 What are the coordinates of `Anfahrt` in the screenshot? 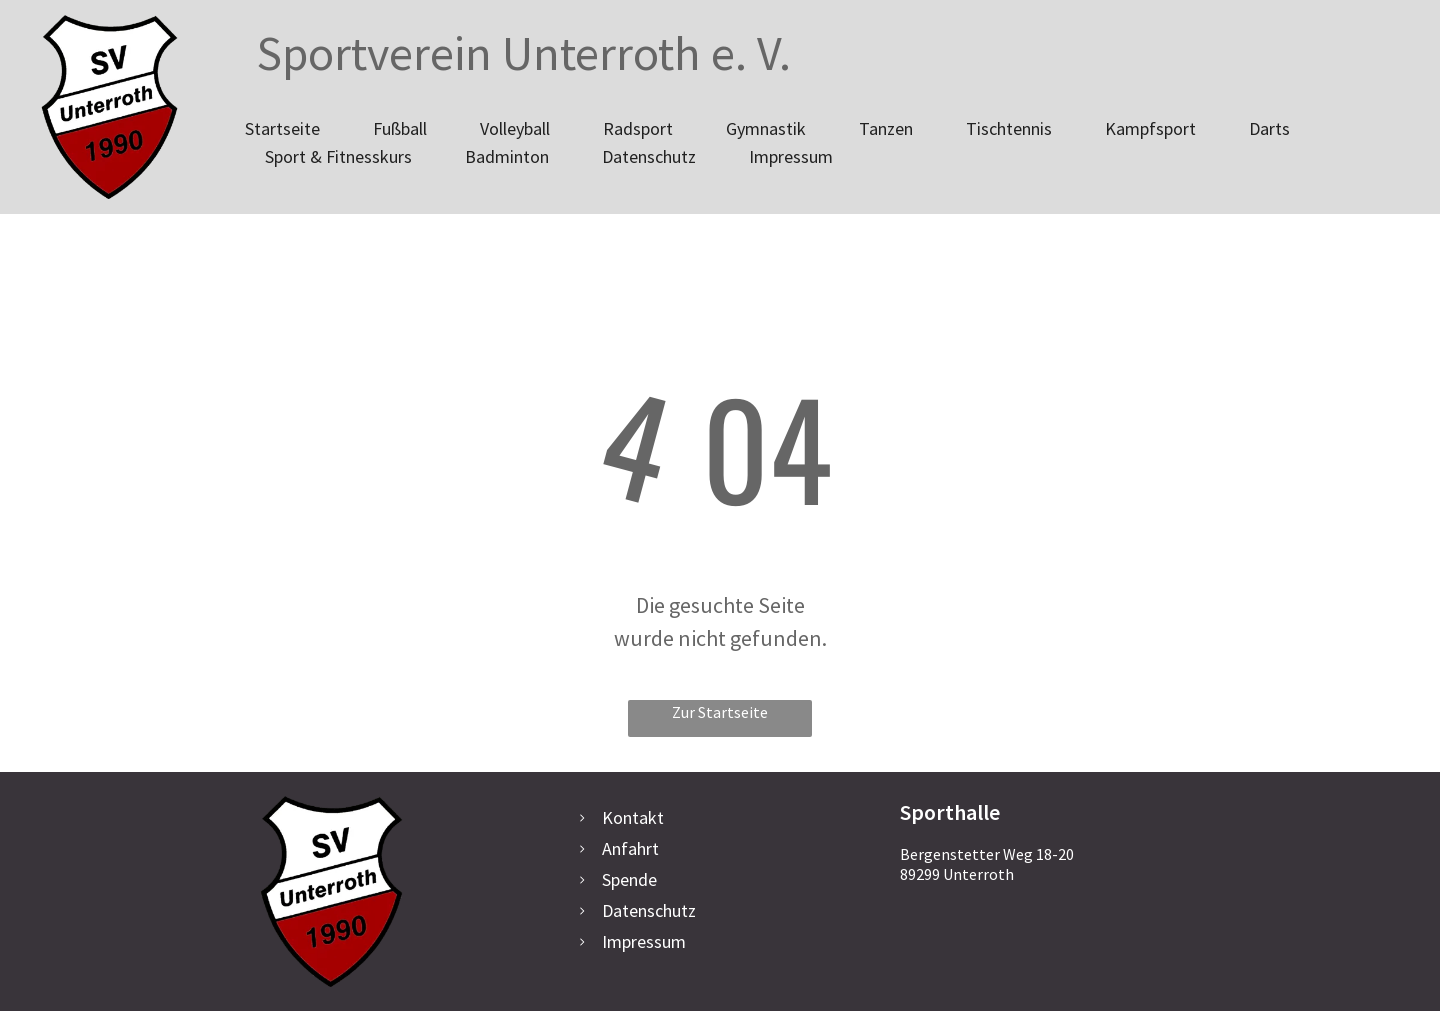 It's located at (630, 848).